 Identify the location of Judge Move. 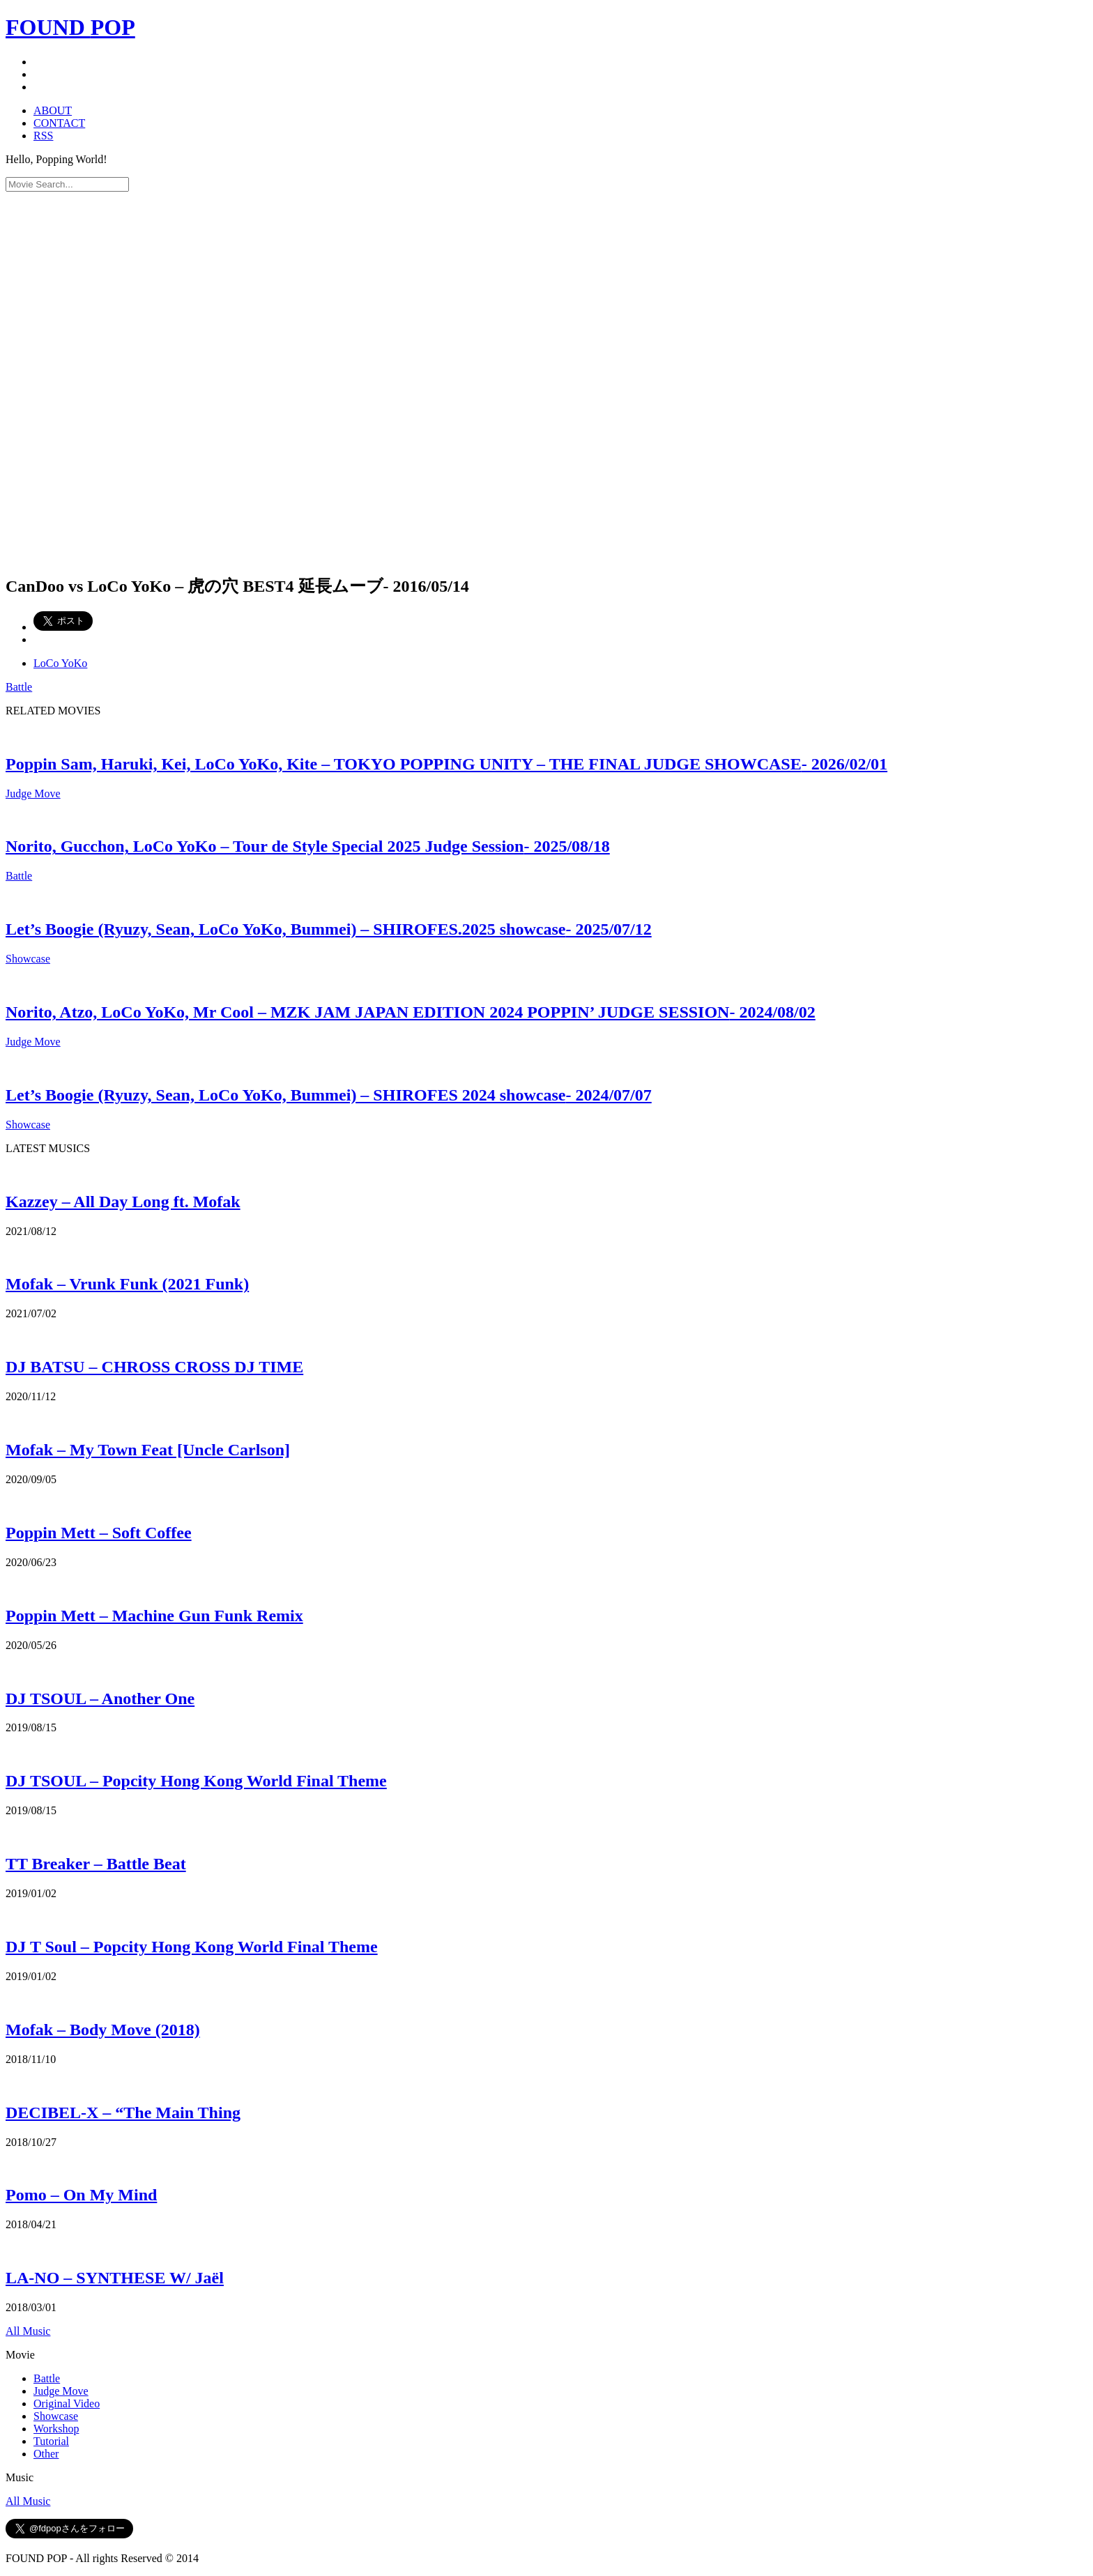
(33, 793).